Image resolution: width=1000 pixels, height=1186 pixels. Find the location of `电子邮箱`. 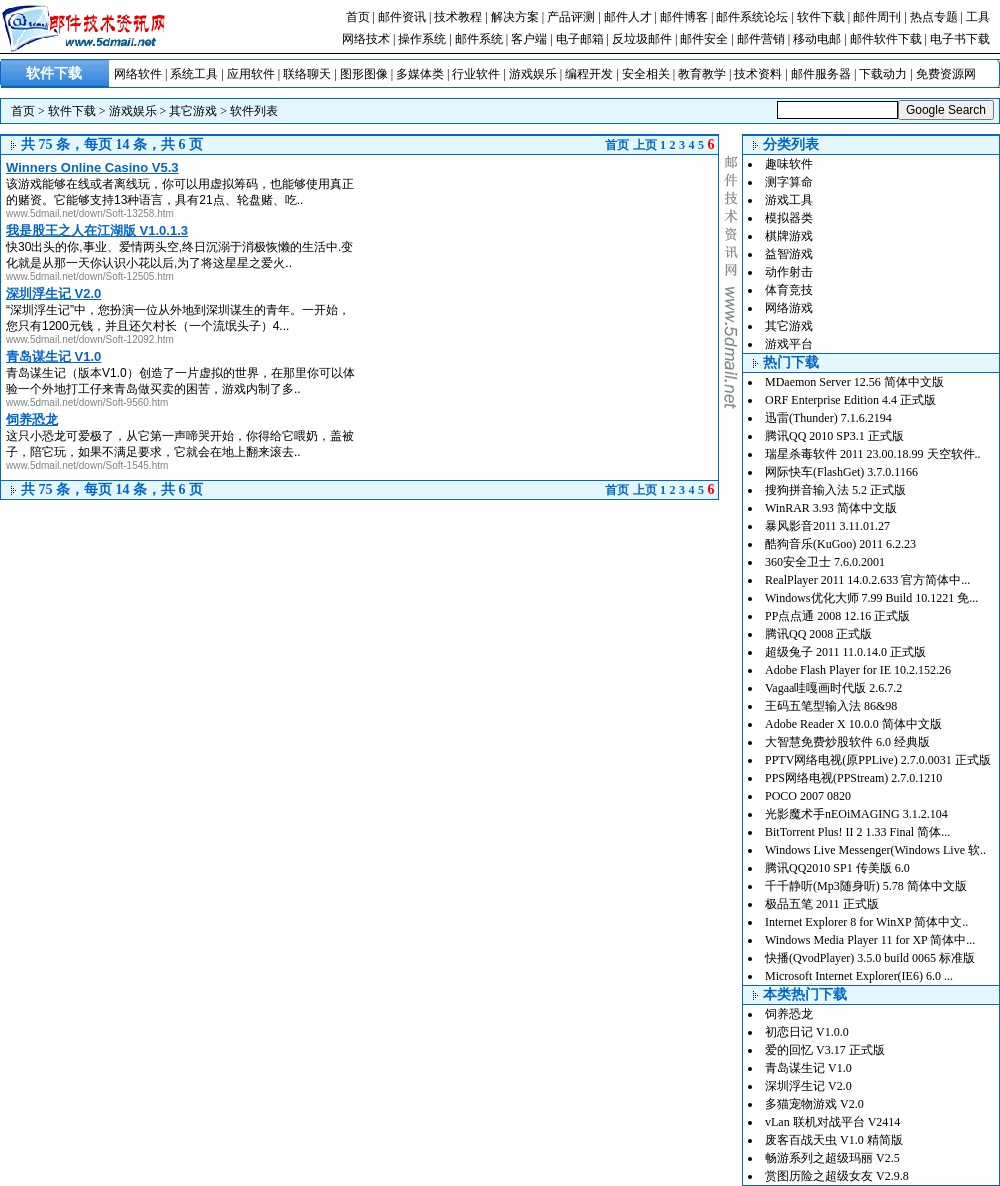

电子邮箱 is located at coordinates (580, 39).